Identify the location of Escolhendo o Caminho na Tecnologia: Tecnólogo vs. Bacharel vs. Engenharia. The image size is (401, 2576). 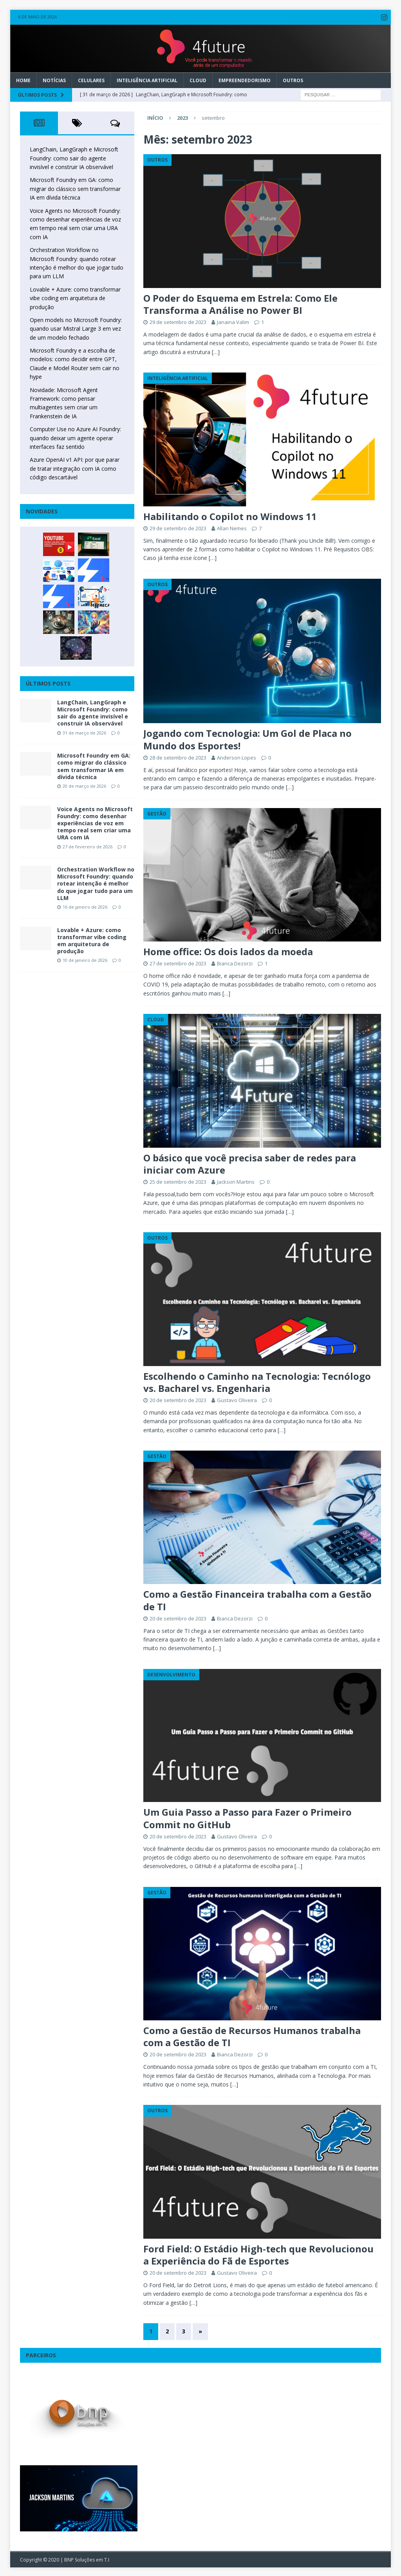
(257, 1380).